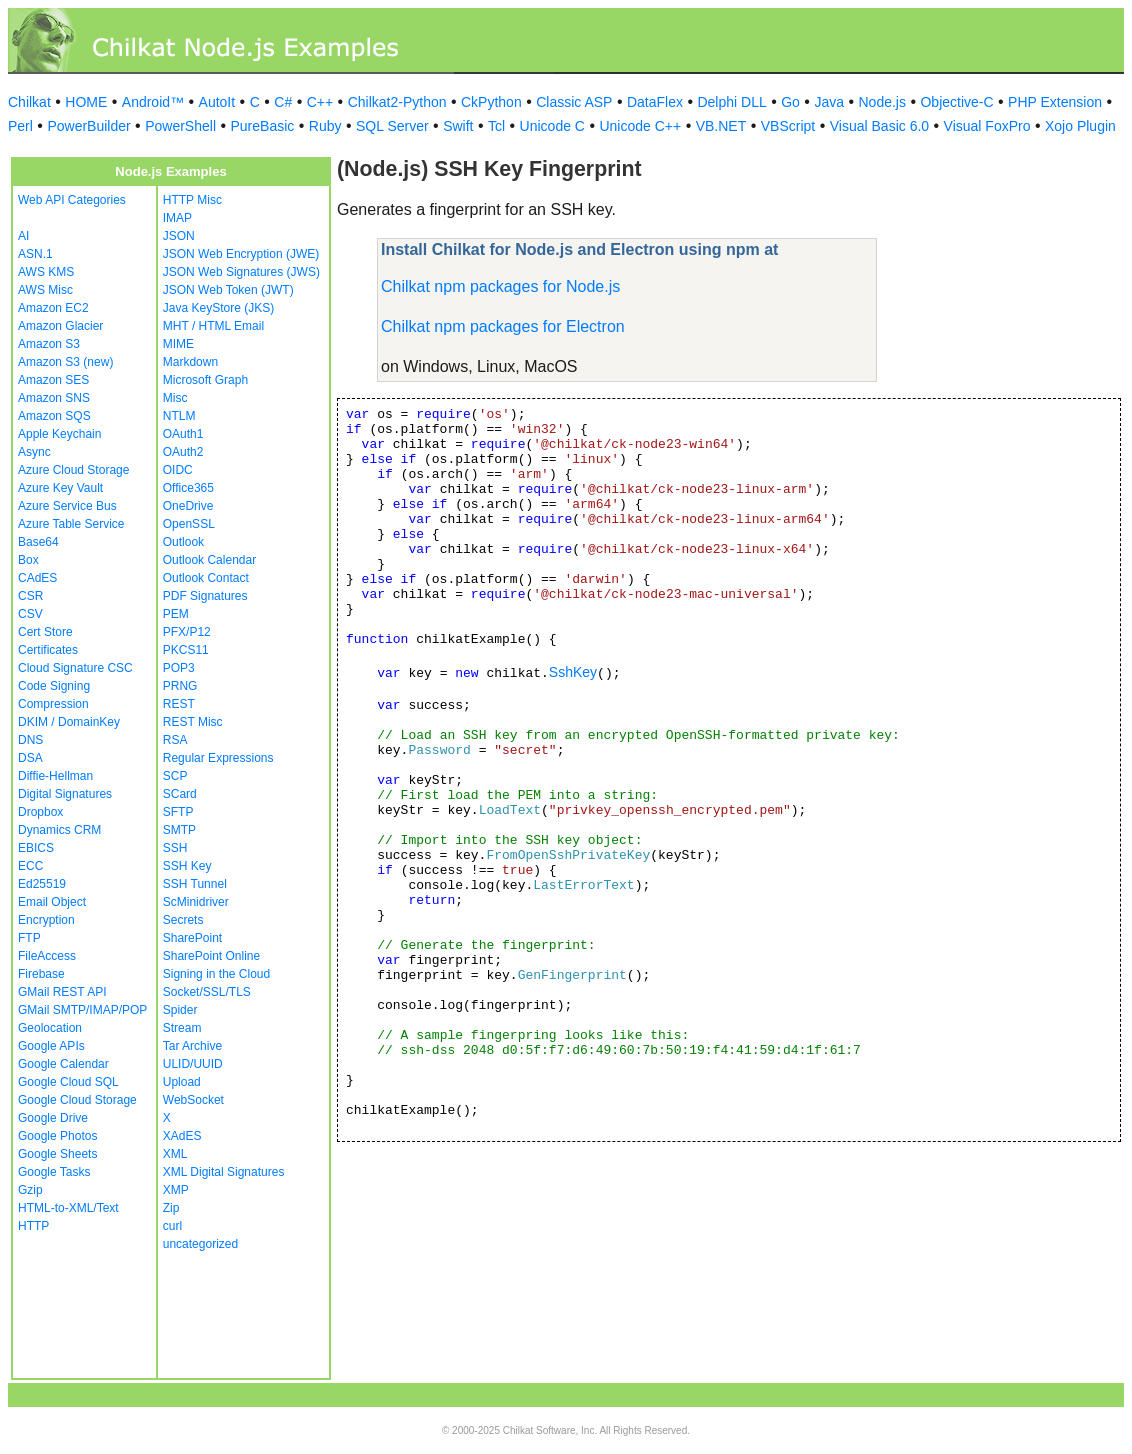  I want to click on SCard, so click(180, 794).